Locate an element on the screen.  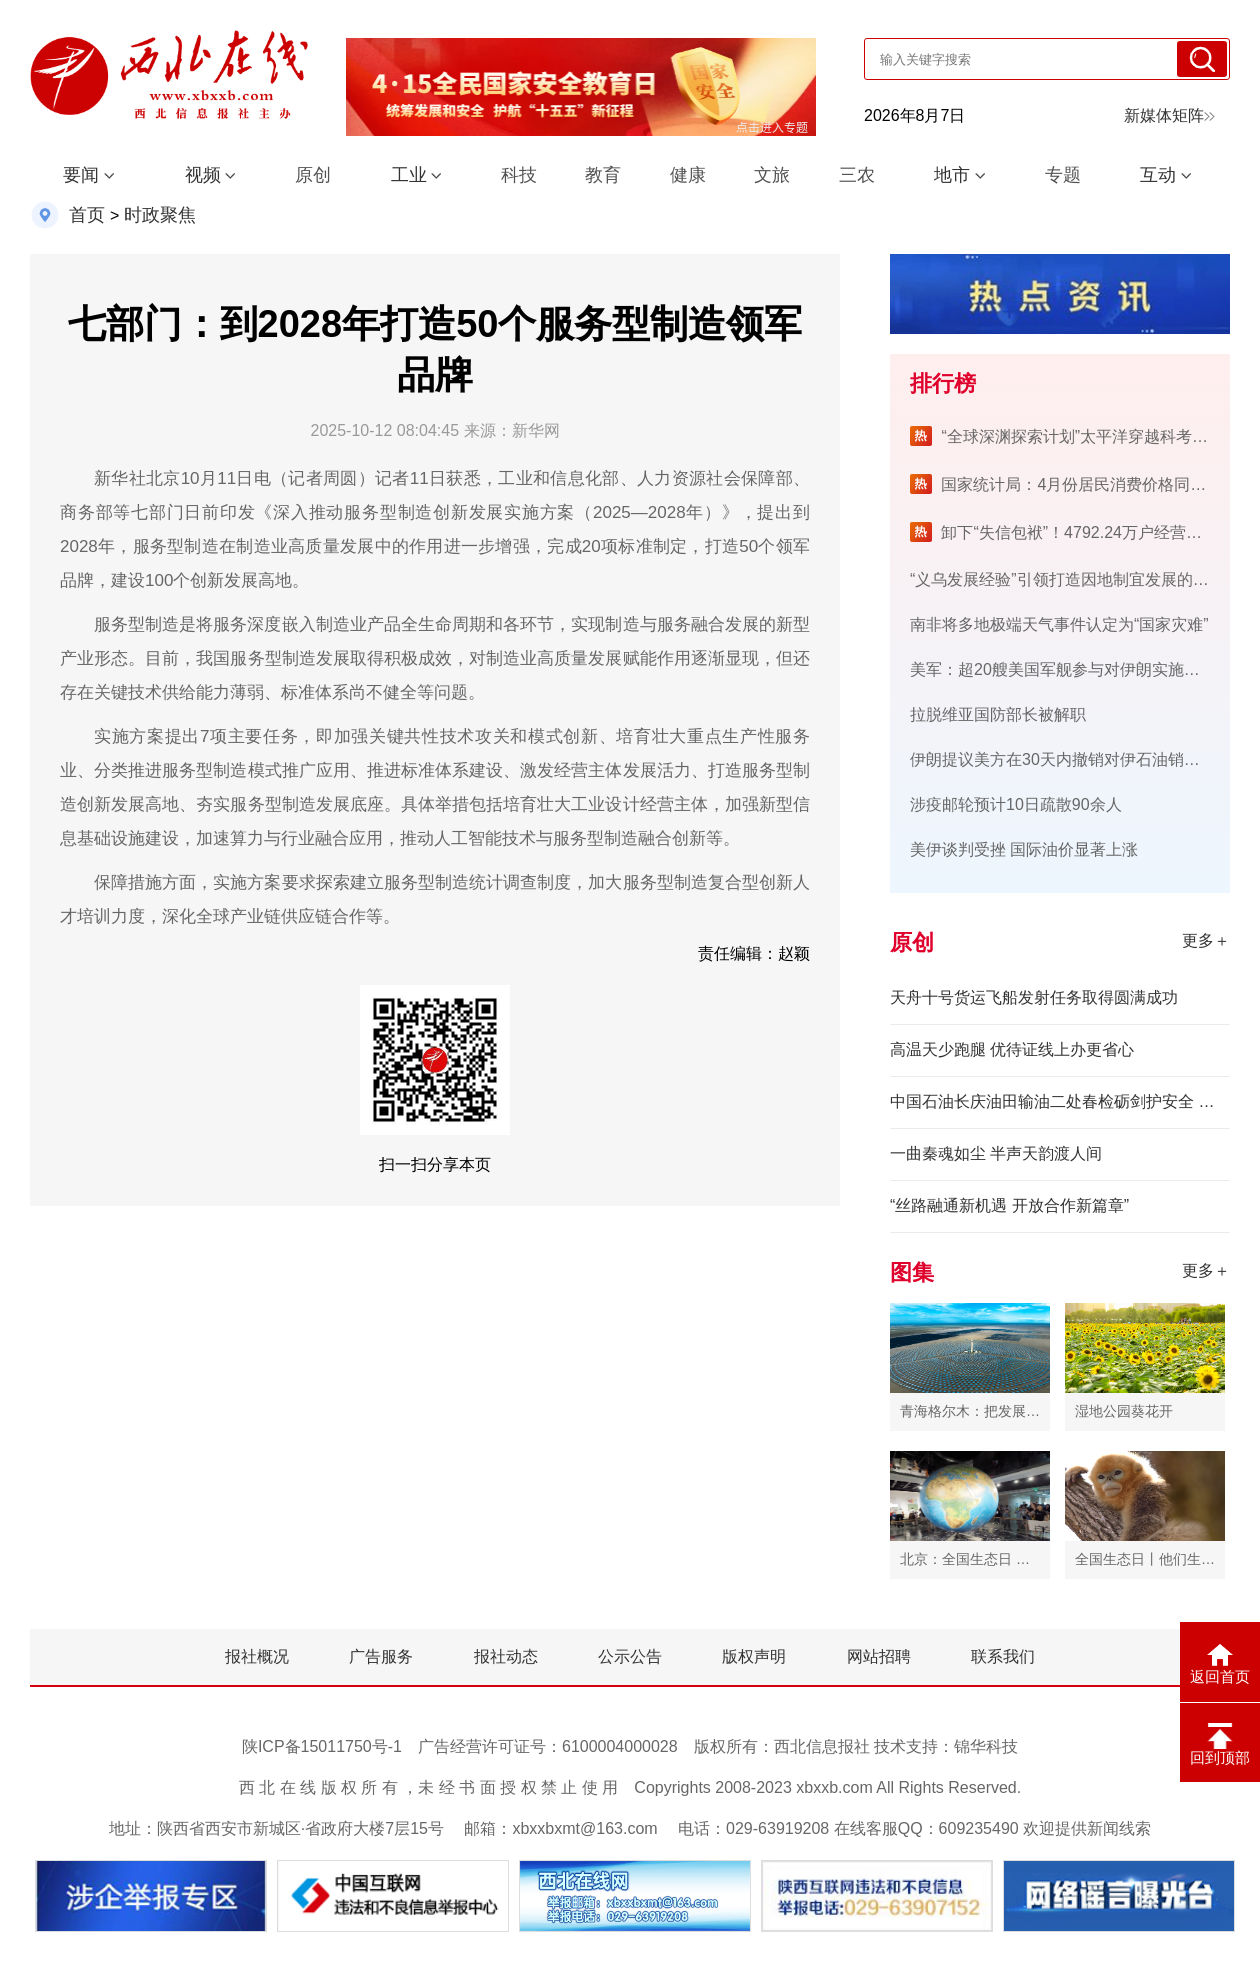
“全球深渊探索计划”太平洋穿越科考航次完成 is located at coordinates (1098, 436).